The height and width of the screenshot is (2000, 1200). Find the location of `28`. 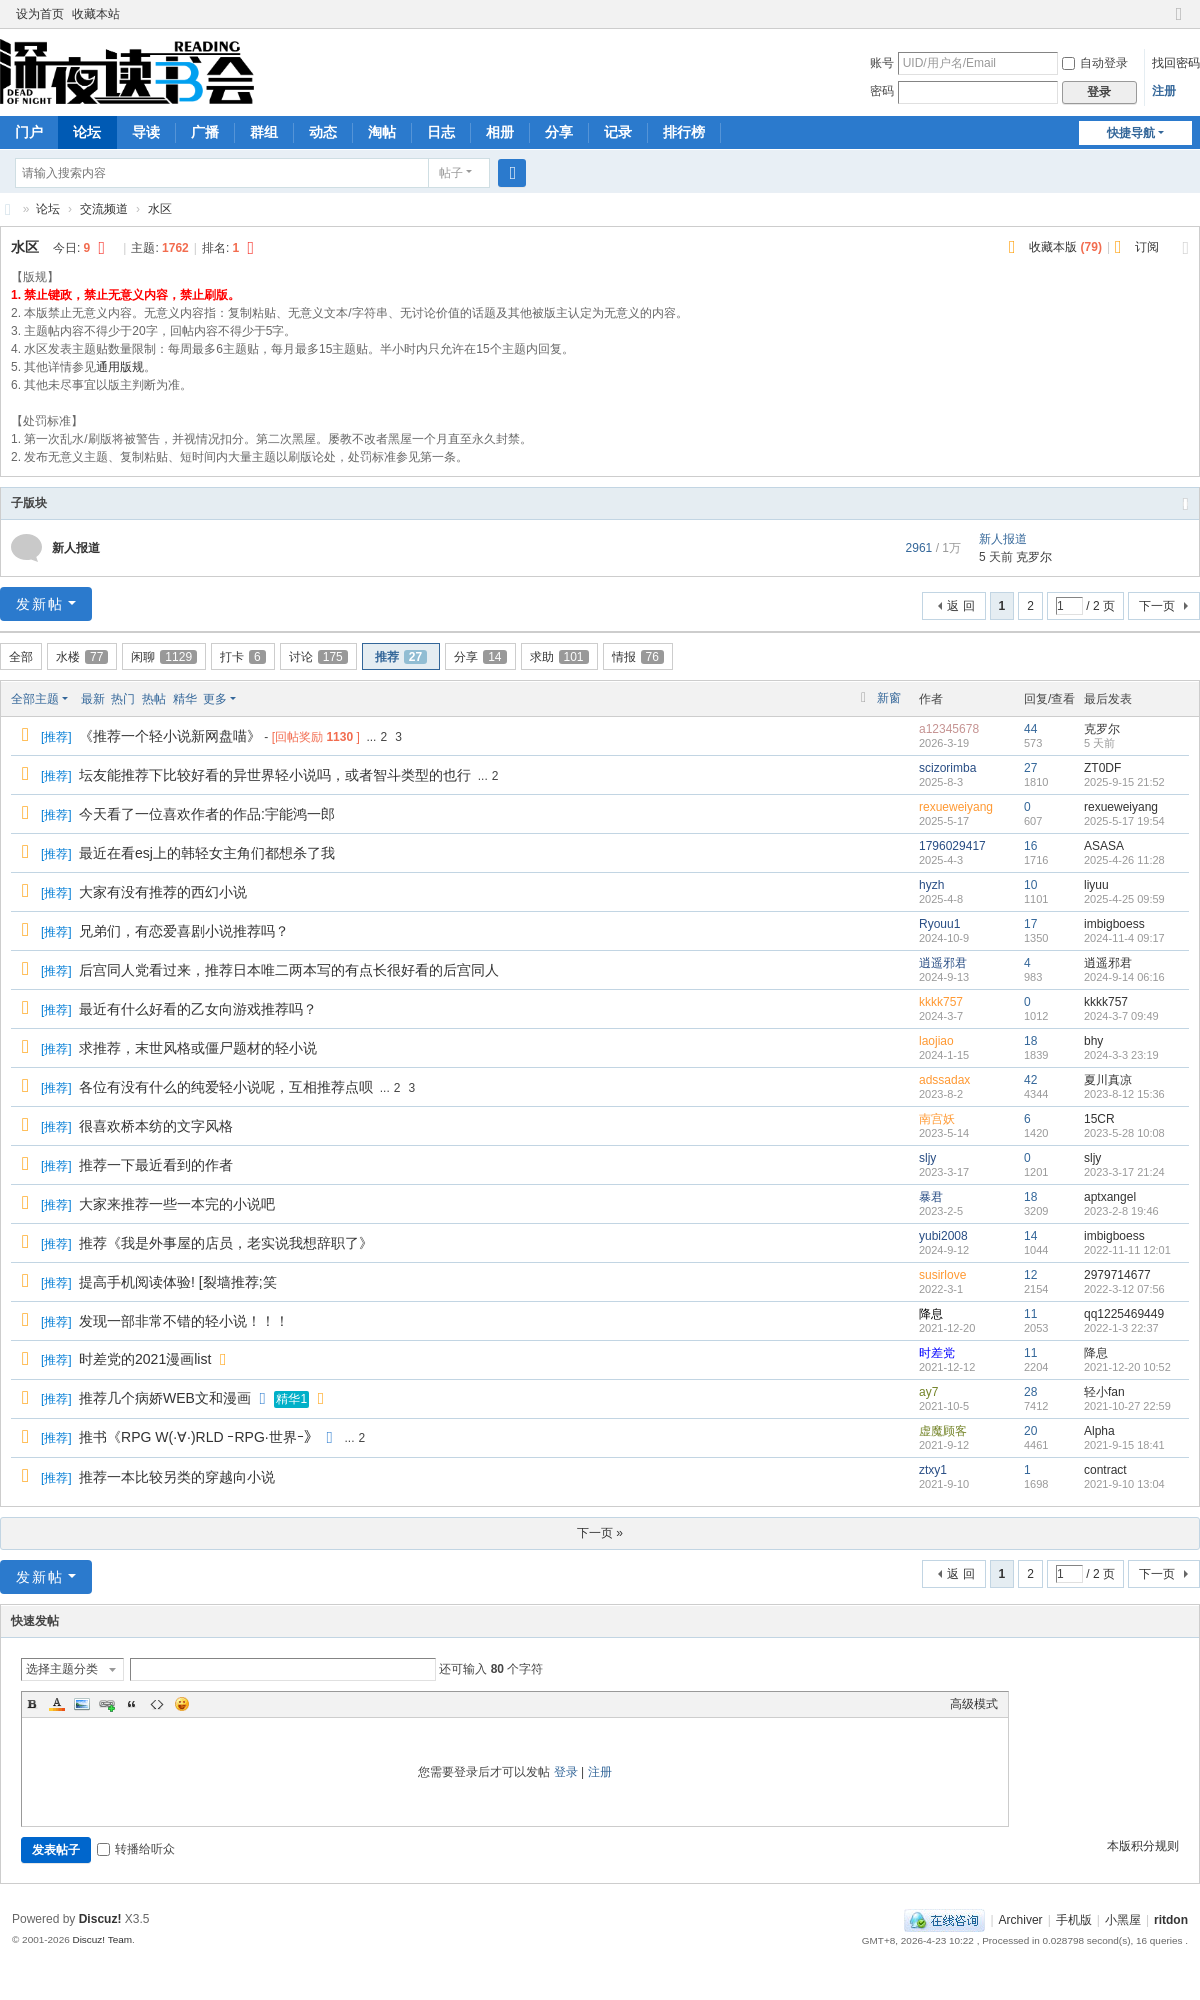

28 is located at coordinates (1030, 1392).